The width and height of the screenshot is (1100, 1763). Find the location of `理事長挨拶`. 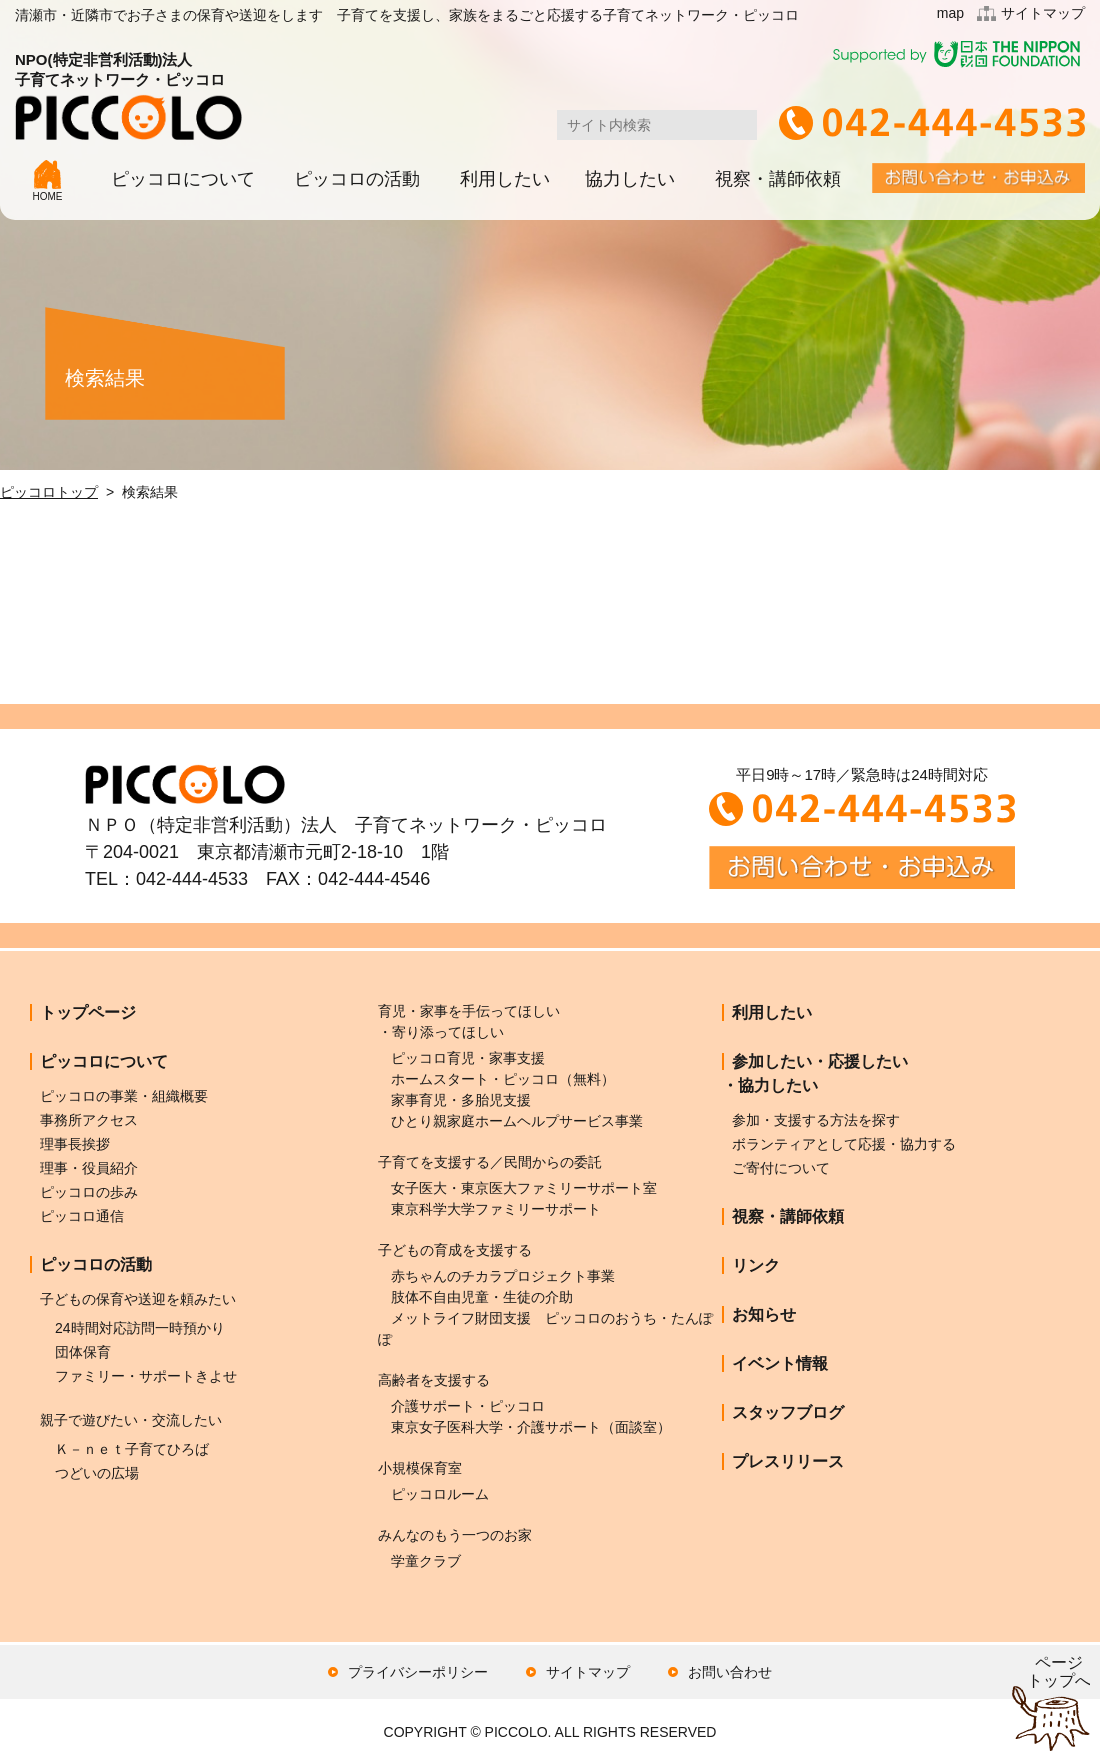

理事長挨拶 is located at coordinates (75, 1144).